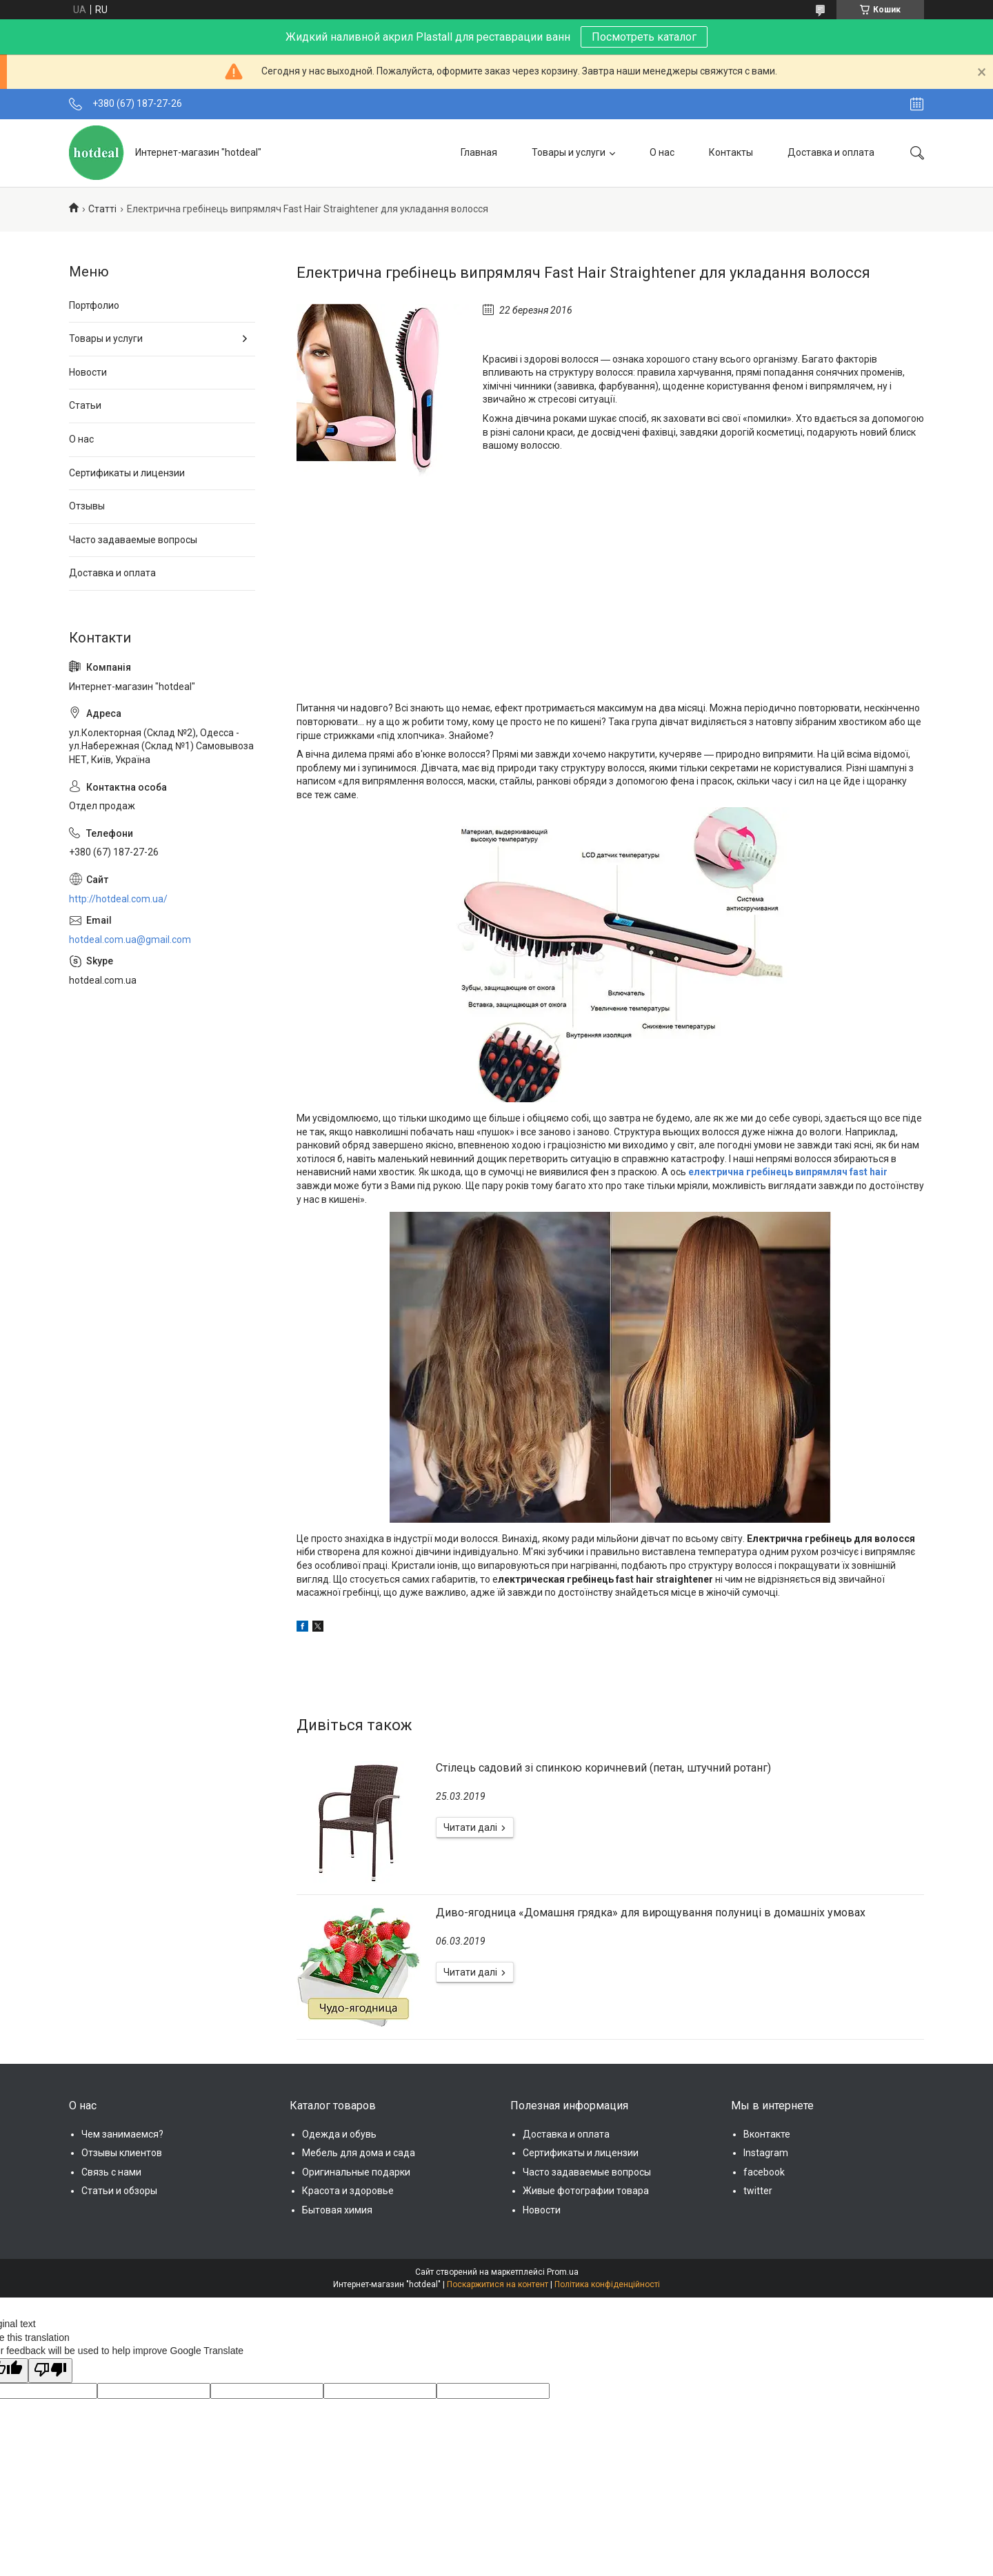 This screenshot has width=993, height=2576. Describe the element at coordinates (586, 2190) in the screenshot. I see `Живые фотографии товара` at that location.